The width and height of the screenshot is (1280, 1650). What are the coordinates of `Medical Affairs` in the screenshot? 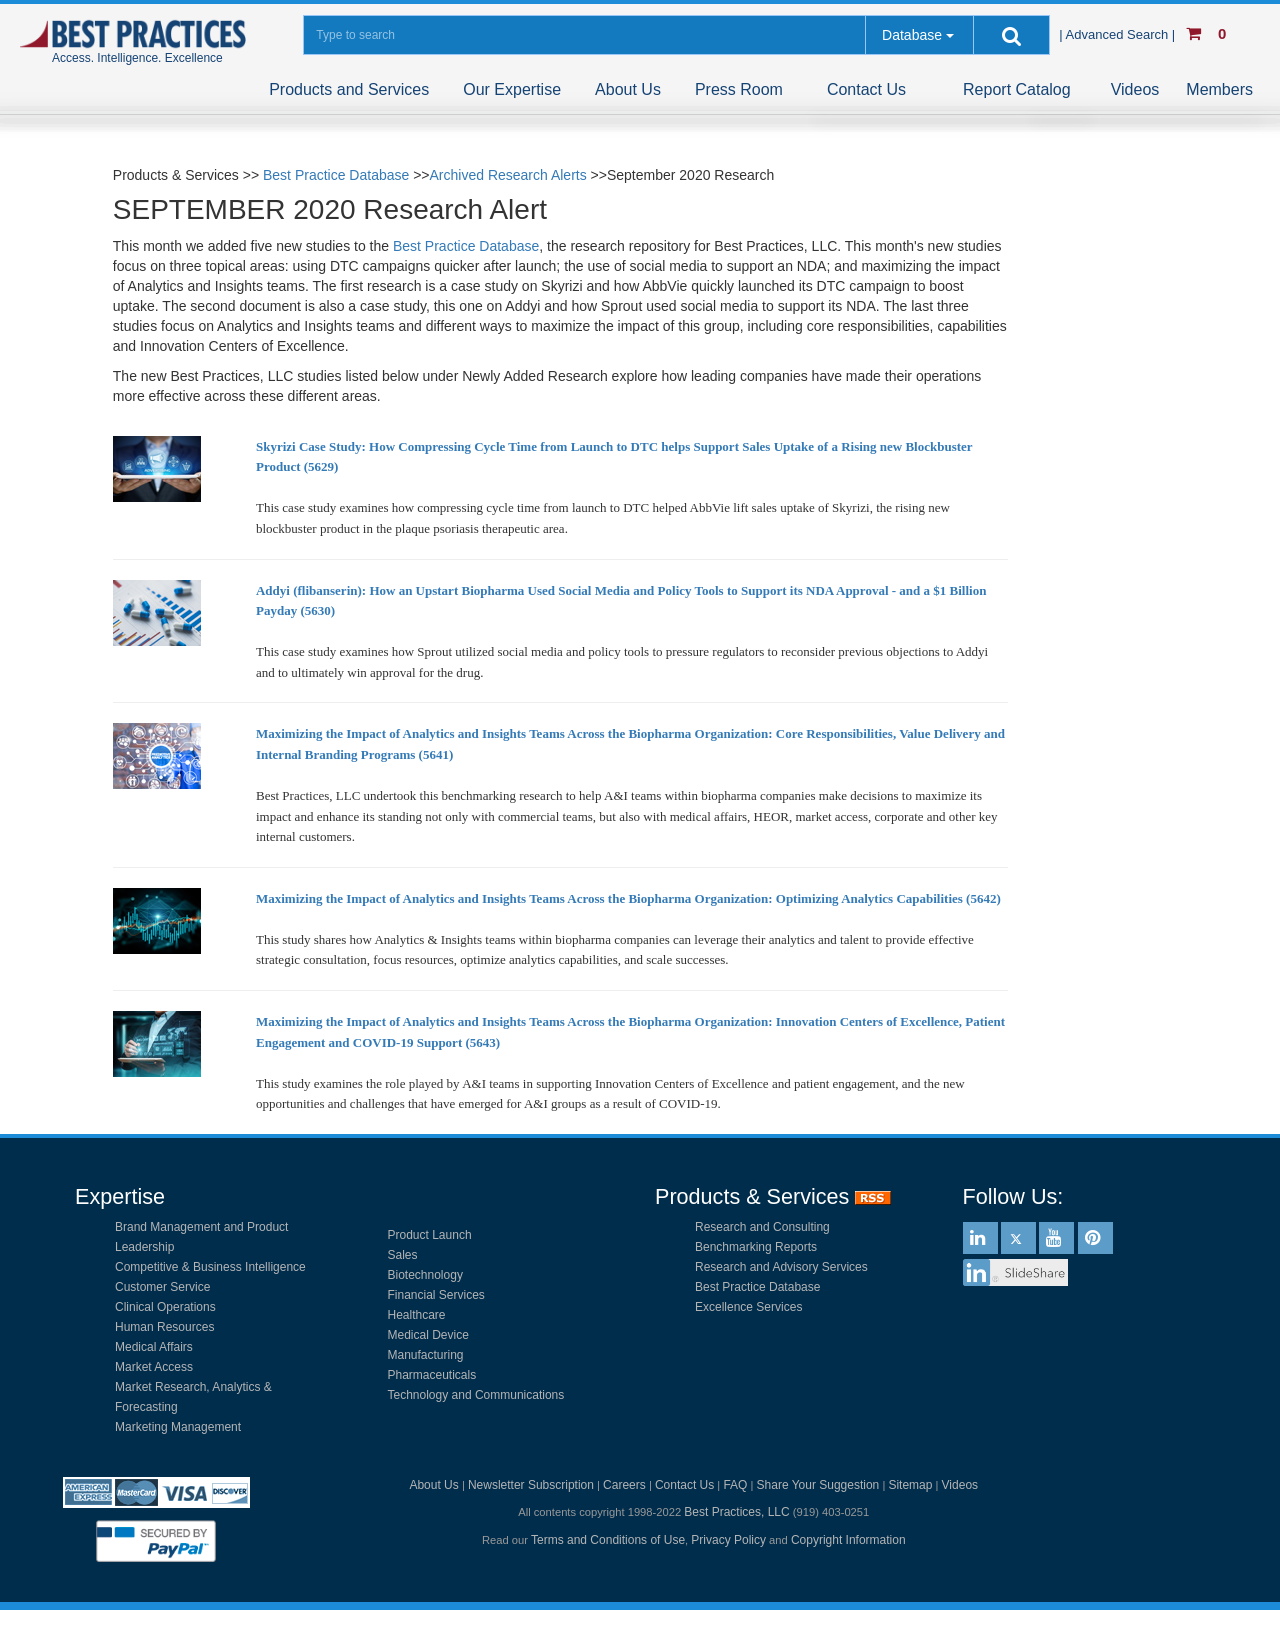 It's located at (154, 1347).